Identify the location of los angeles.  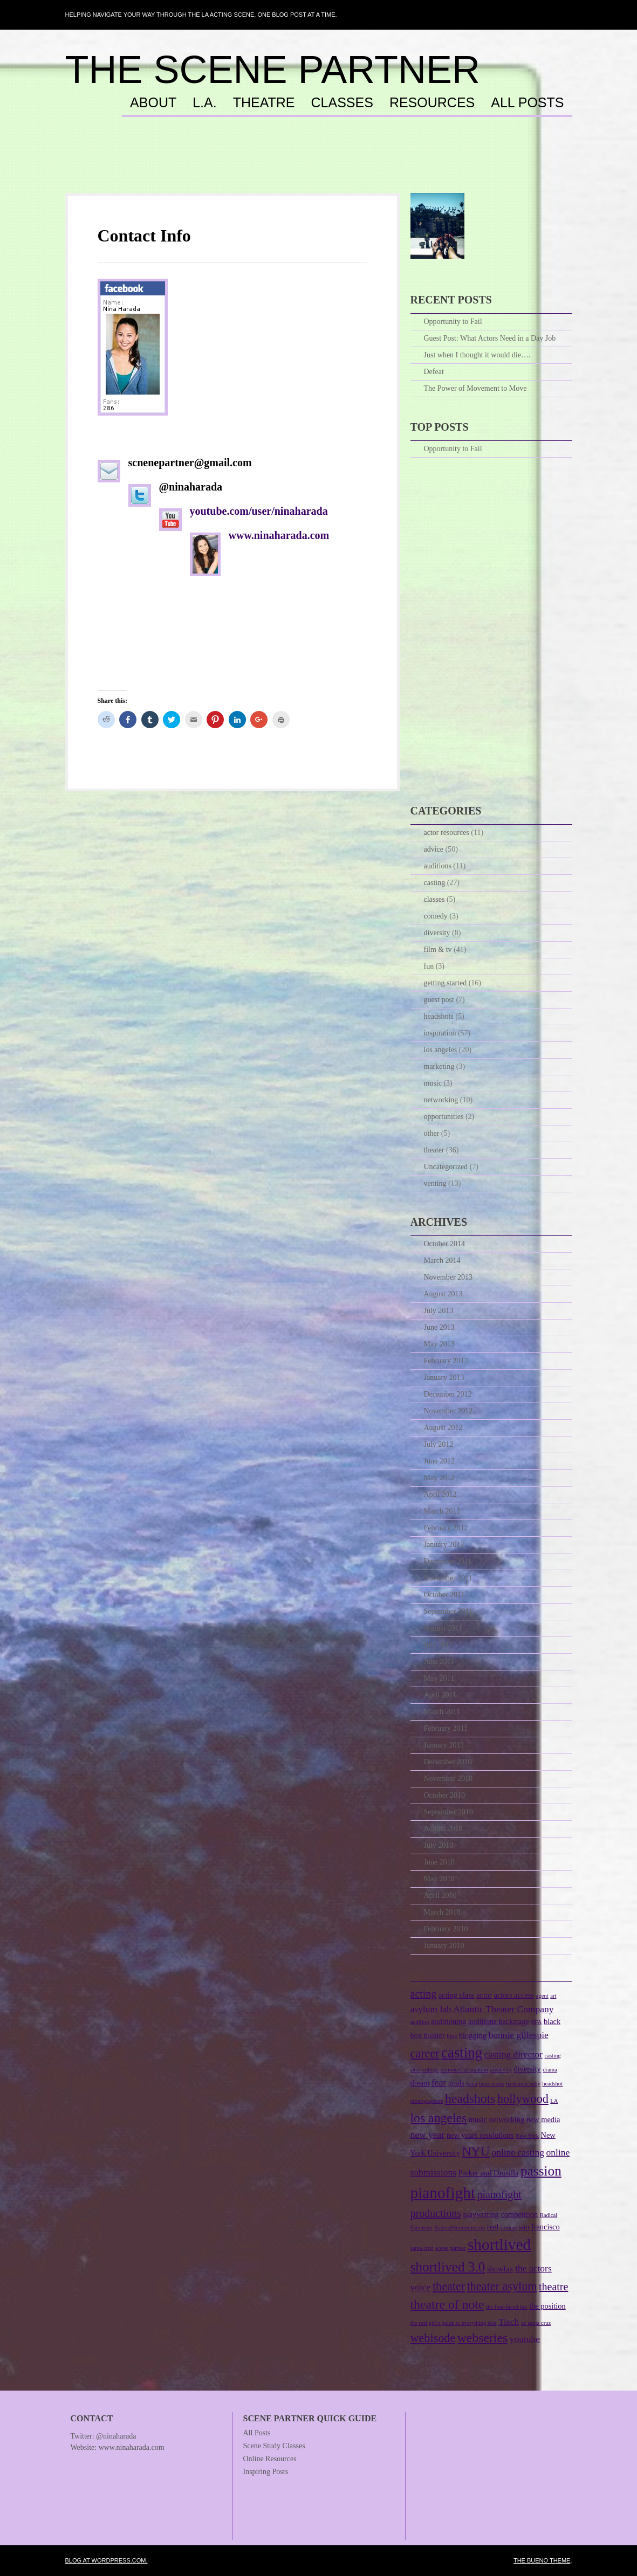
(440, 1050).